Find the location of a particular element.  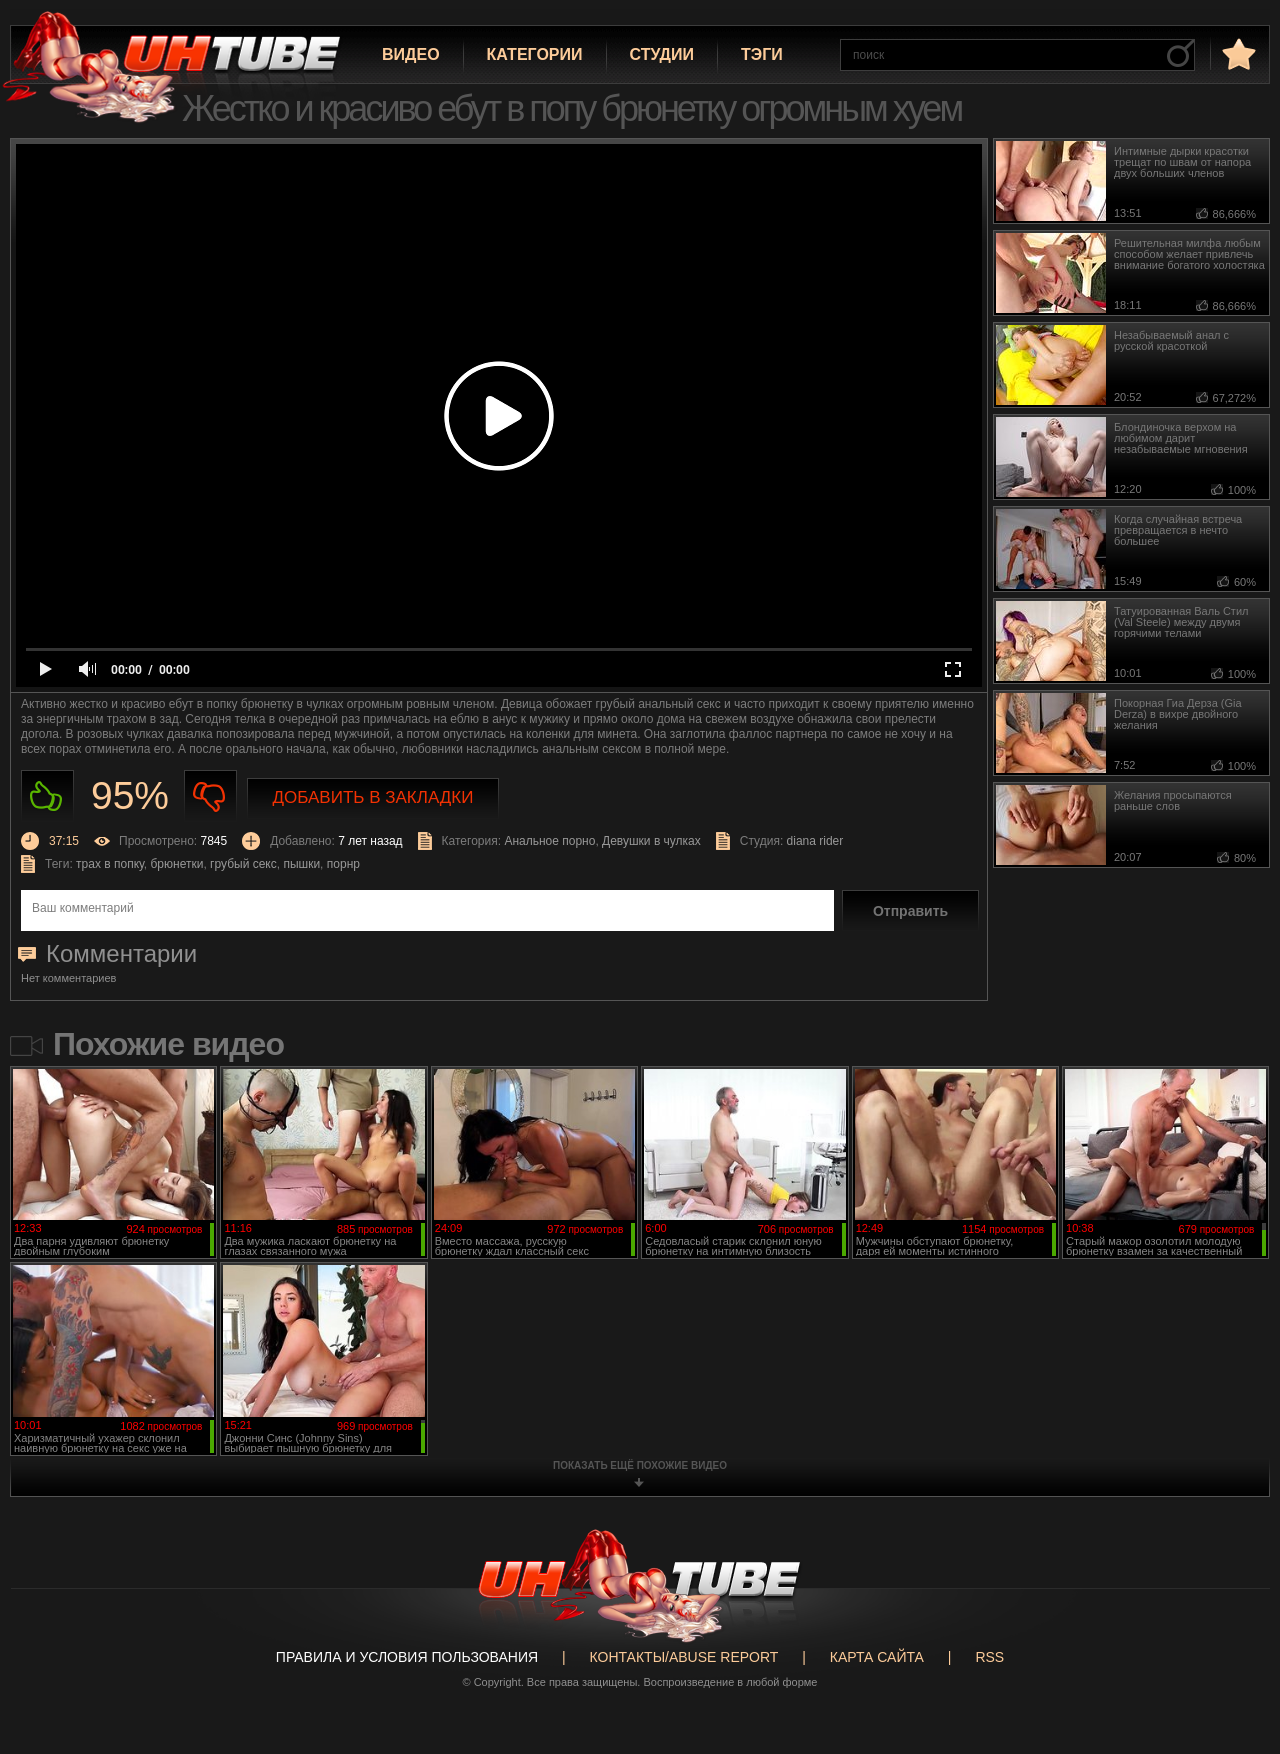

пышки is located at coordinates (301, 864).